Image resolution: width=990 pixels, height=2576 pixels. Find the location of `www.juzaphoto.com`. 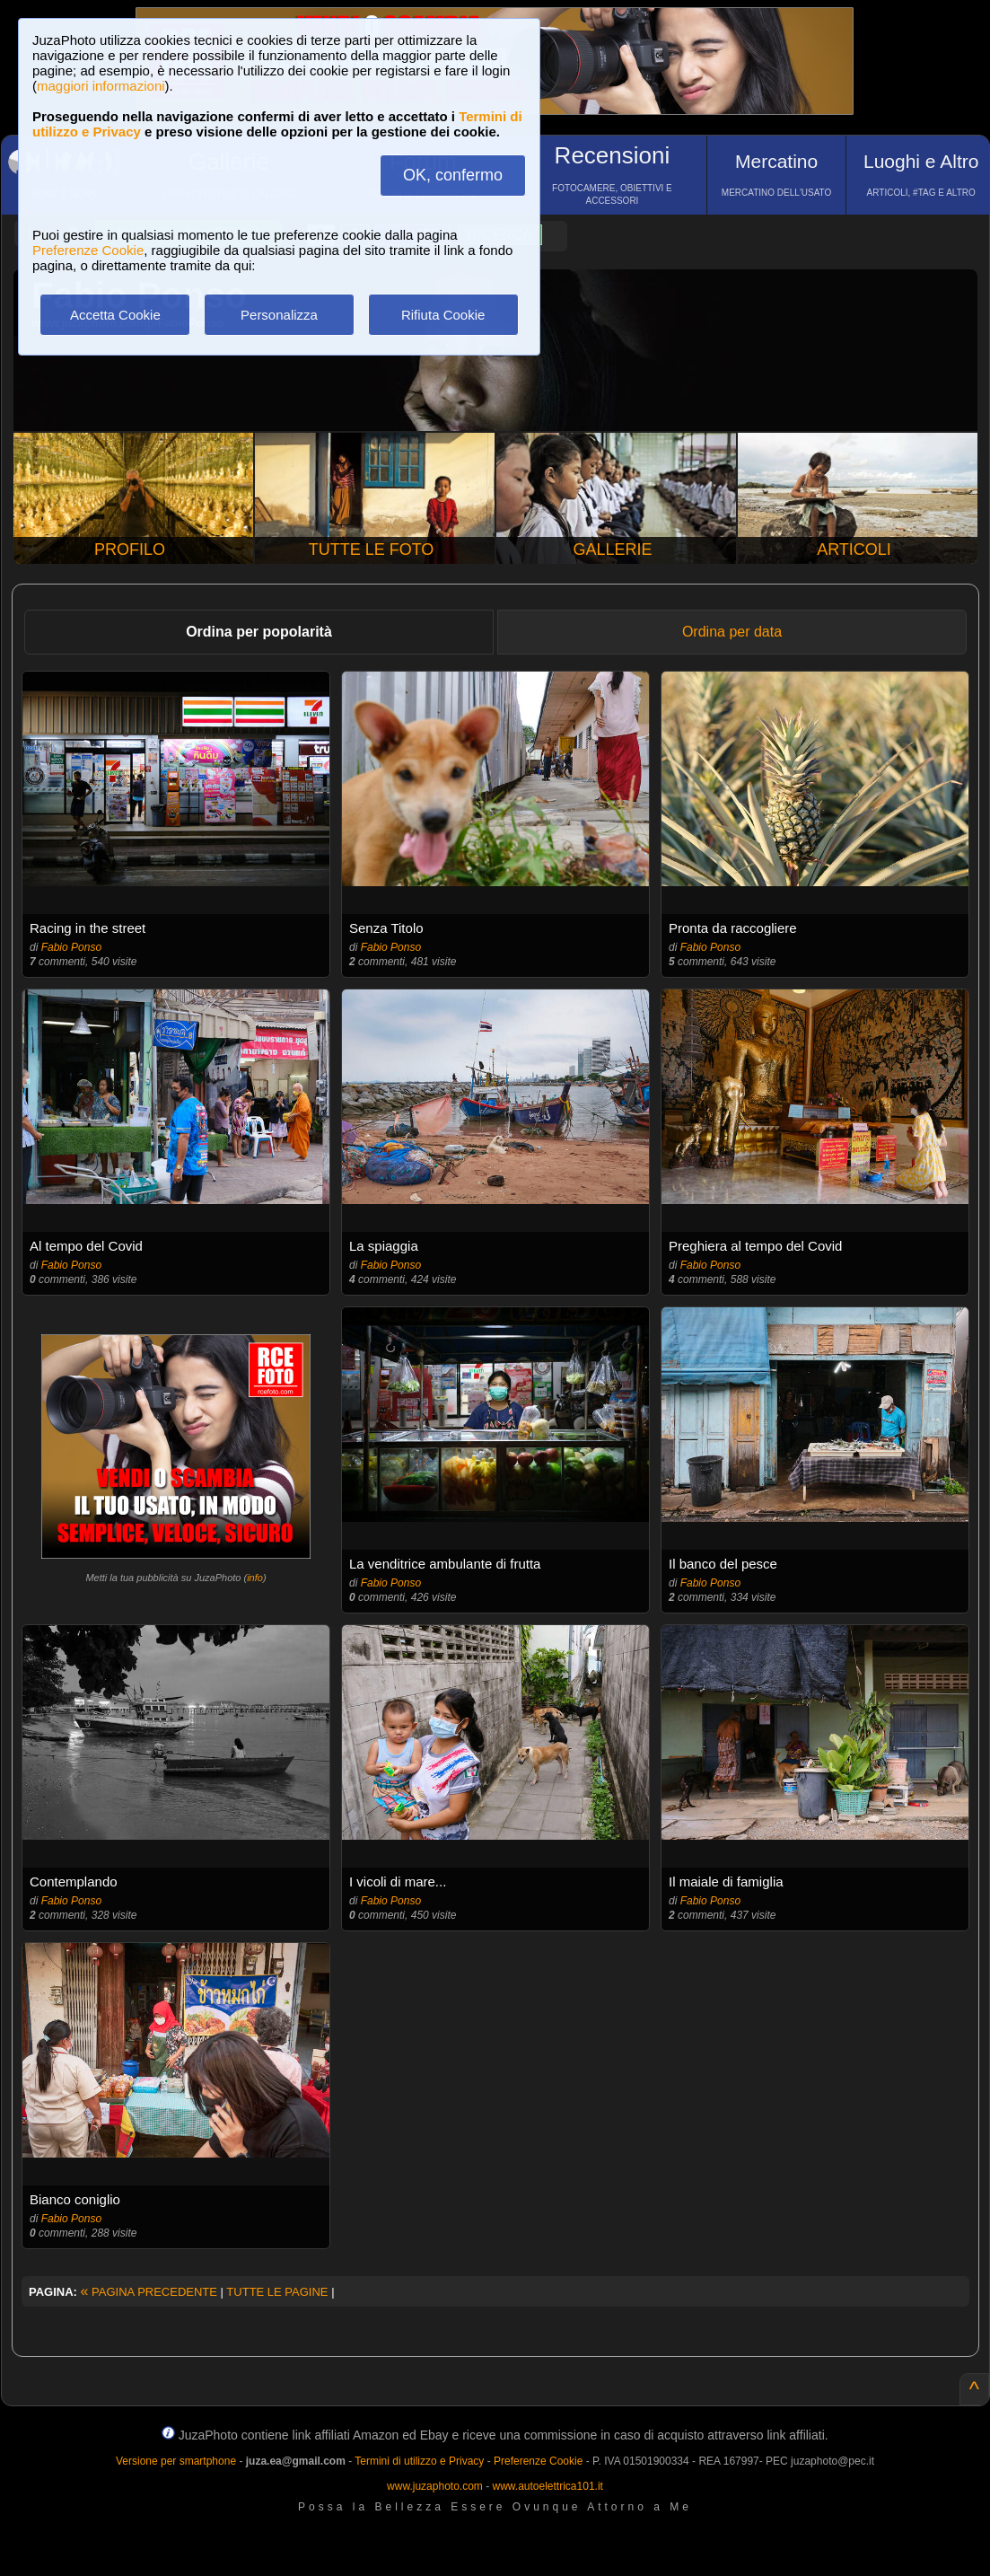

www.juzaphoto.com is located at coordinates (435, 2486).